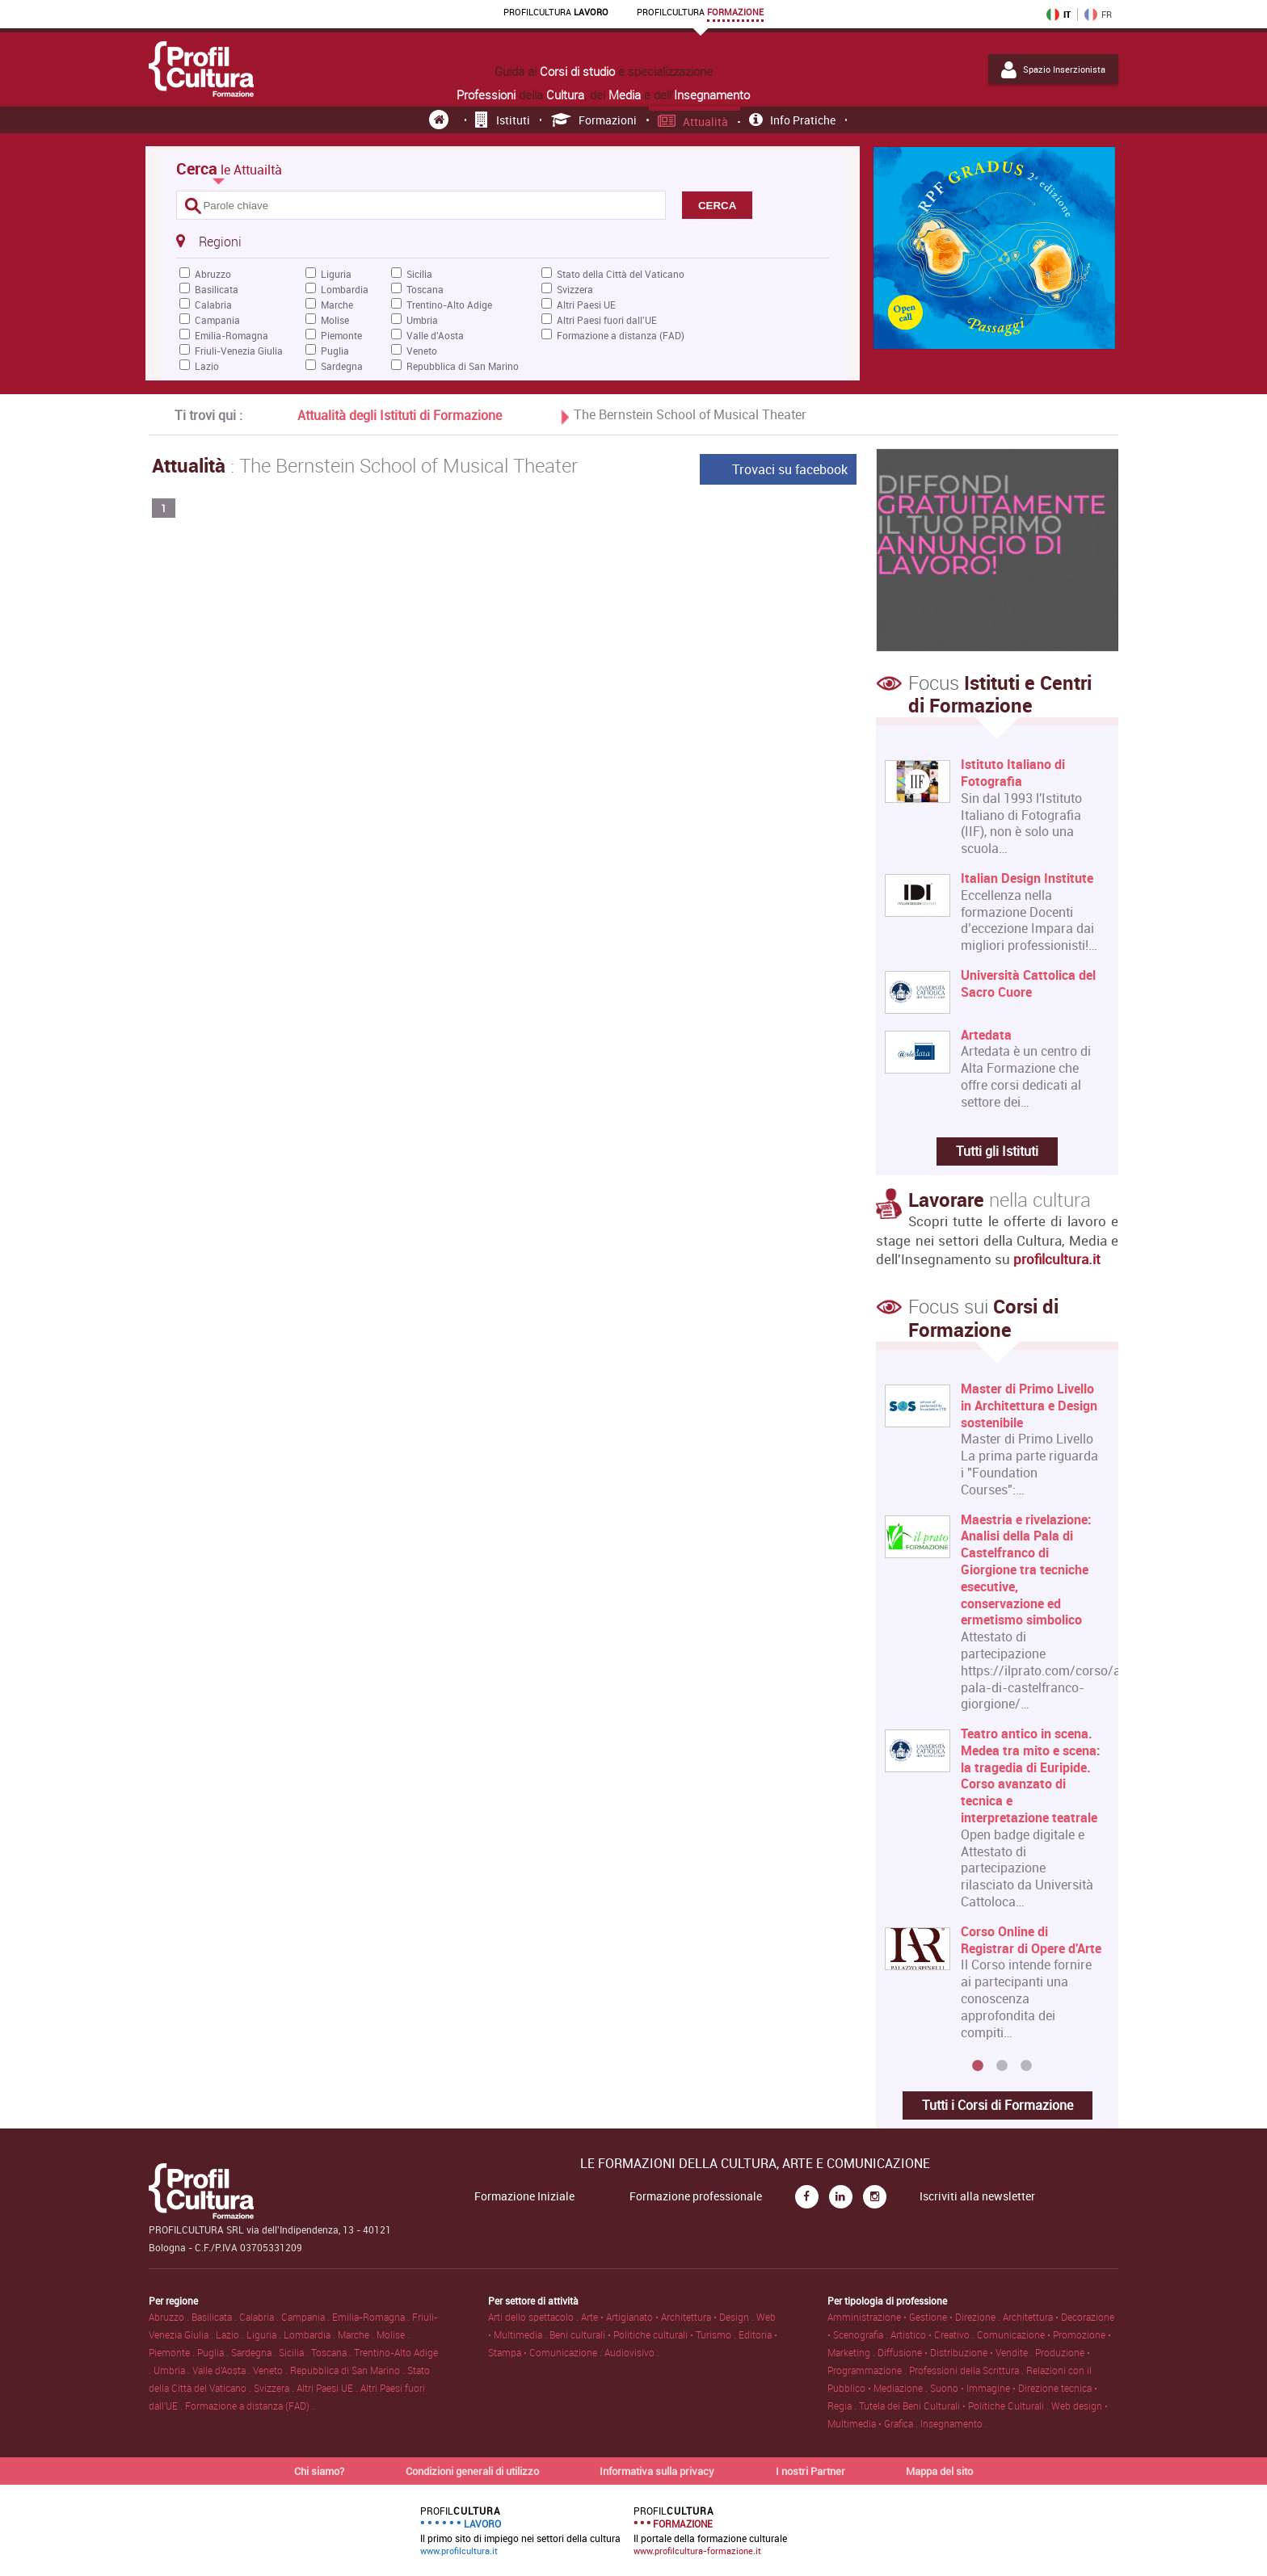 This screenshot has height=2576, width=1267. Describe the element at coordinates (208, 240) in the screenshot. I see `Regioni` at that location.